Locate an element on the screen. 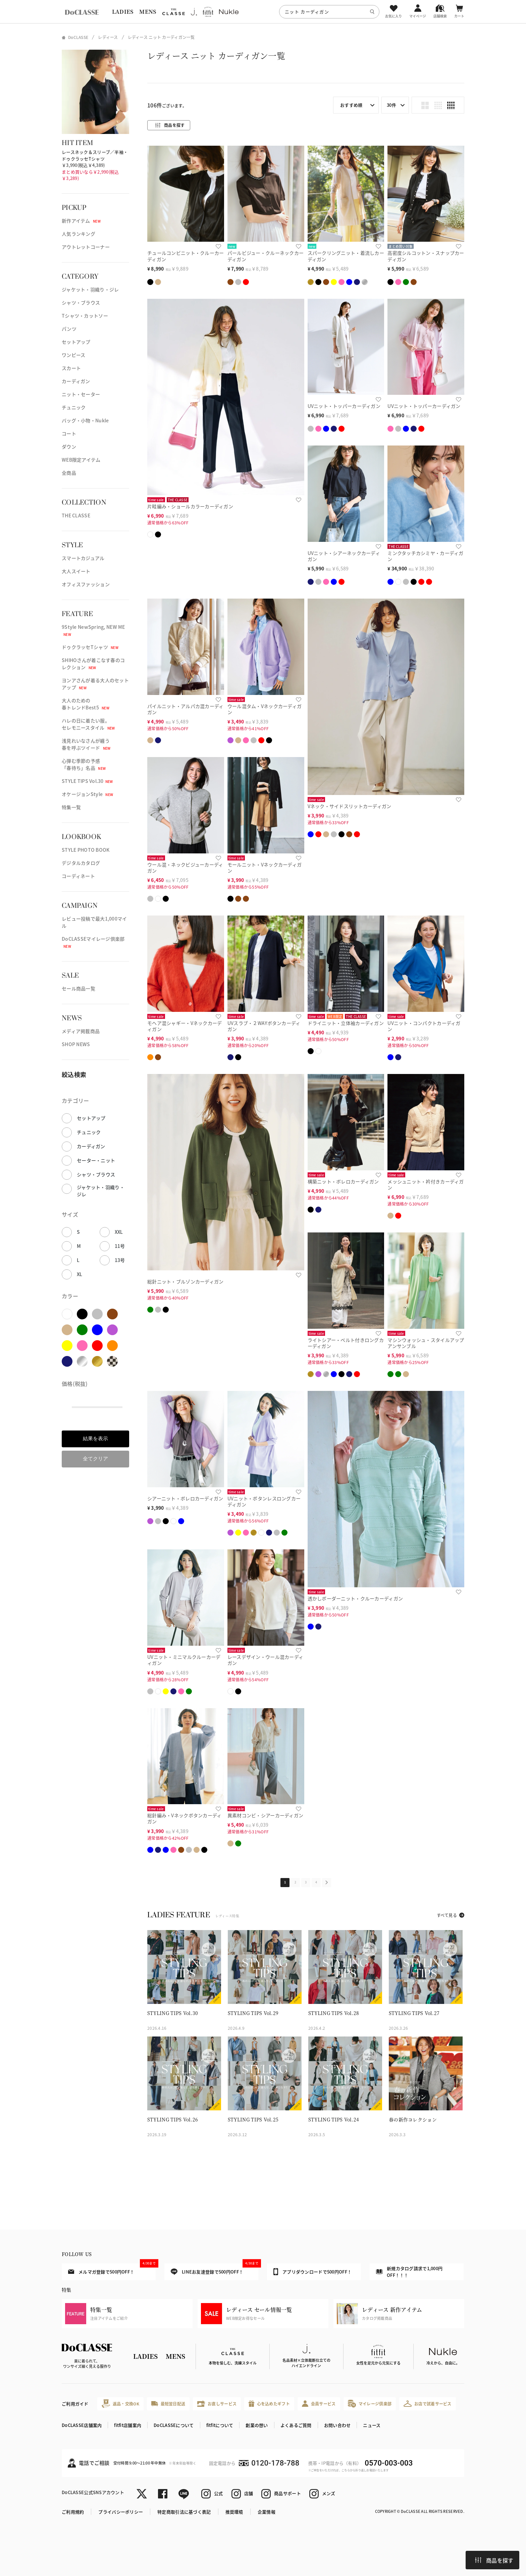 Image resolution: width=526 pixels, height=2576 pixels. パイルニット・アルパカ混カーディガン is located at coordinates (185, 709).